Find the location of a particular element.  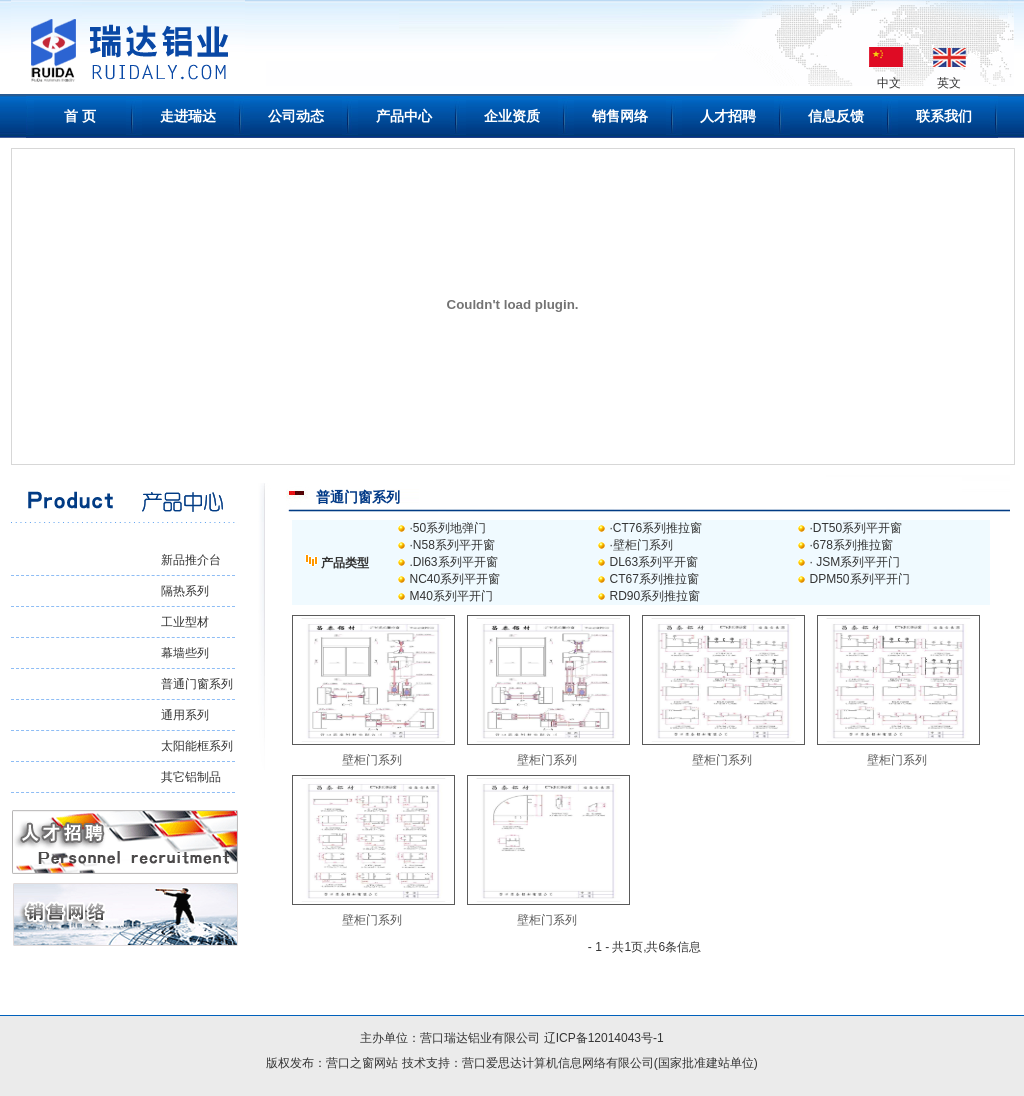

·N58系列平开窗 is located at coordinates (452, 545).